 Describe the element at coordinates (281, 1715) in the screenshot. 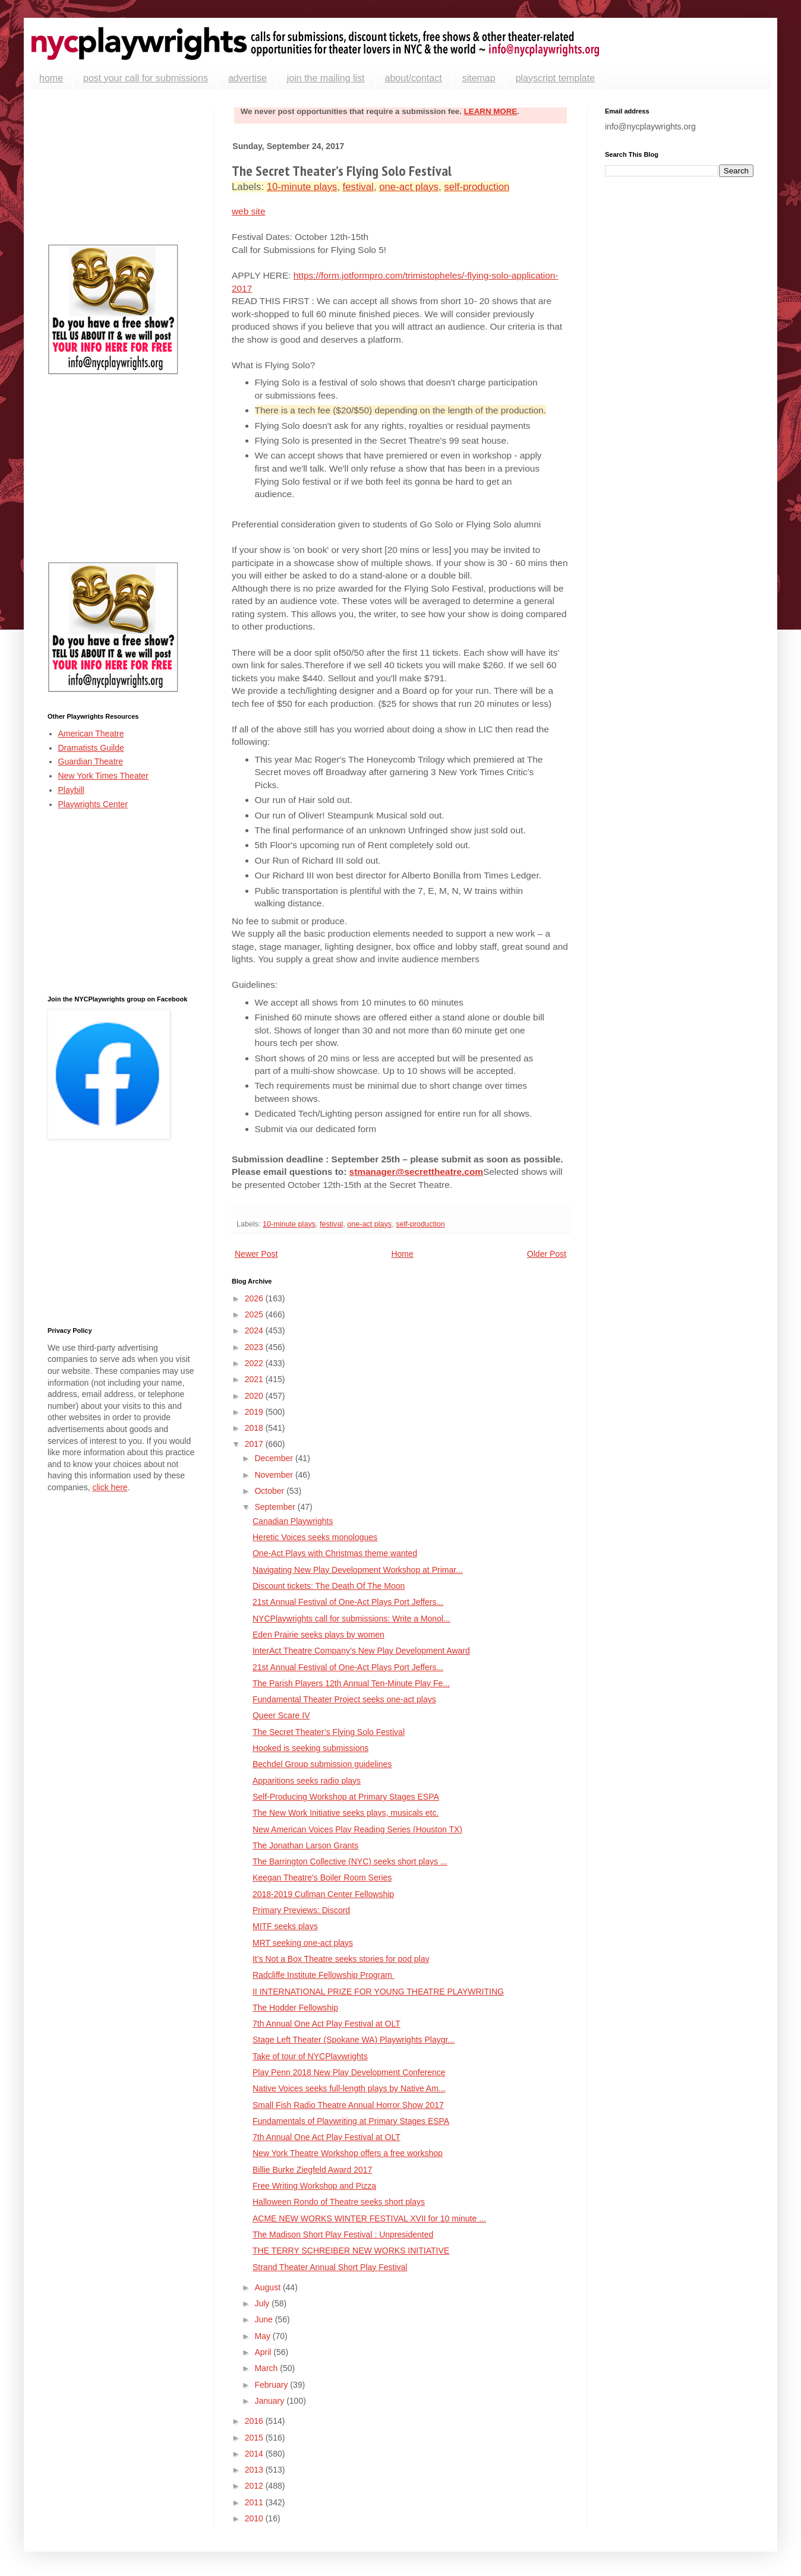

I see `Queer Scare IV` at that location.